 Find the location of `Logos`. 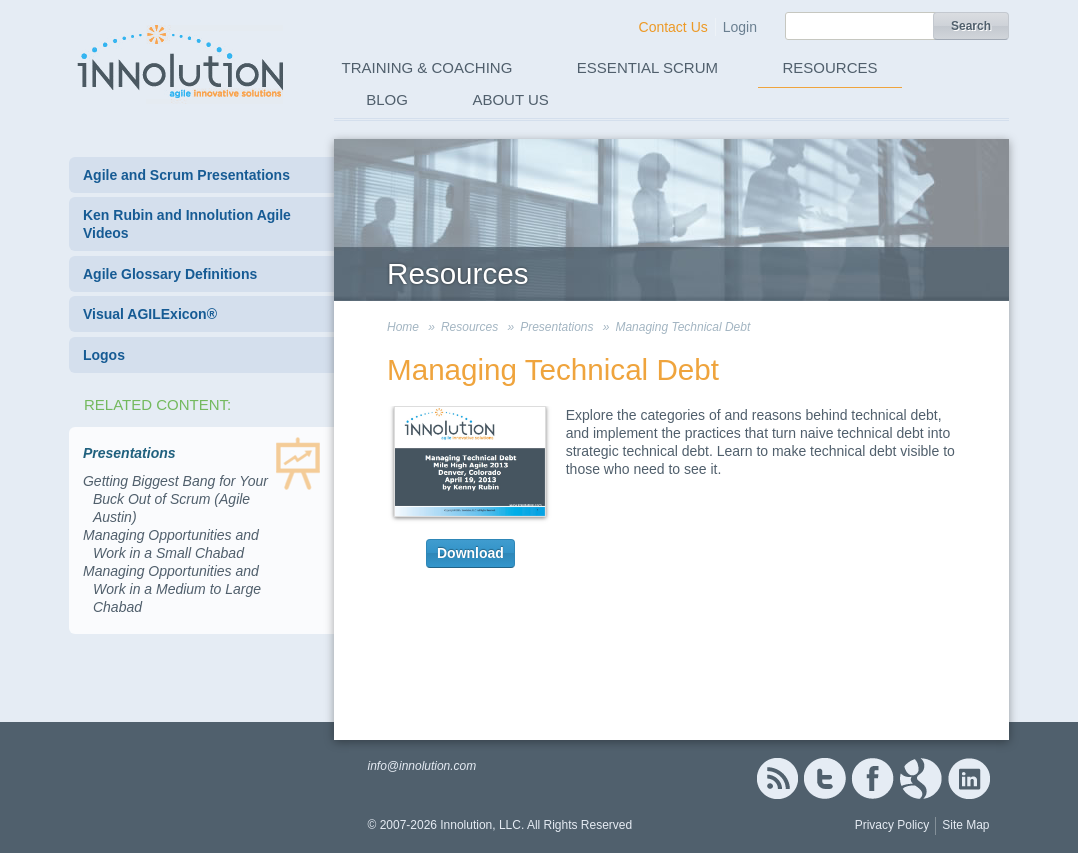

Logos is located at coordinates (104, 355).